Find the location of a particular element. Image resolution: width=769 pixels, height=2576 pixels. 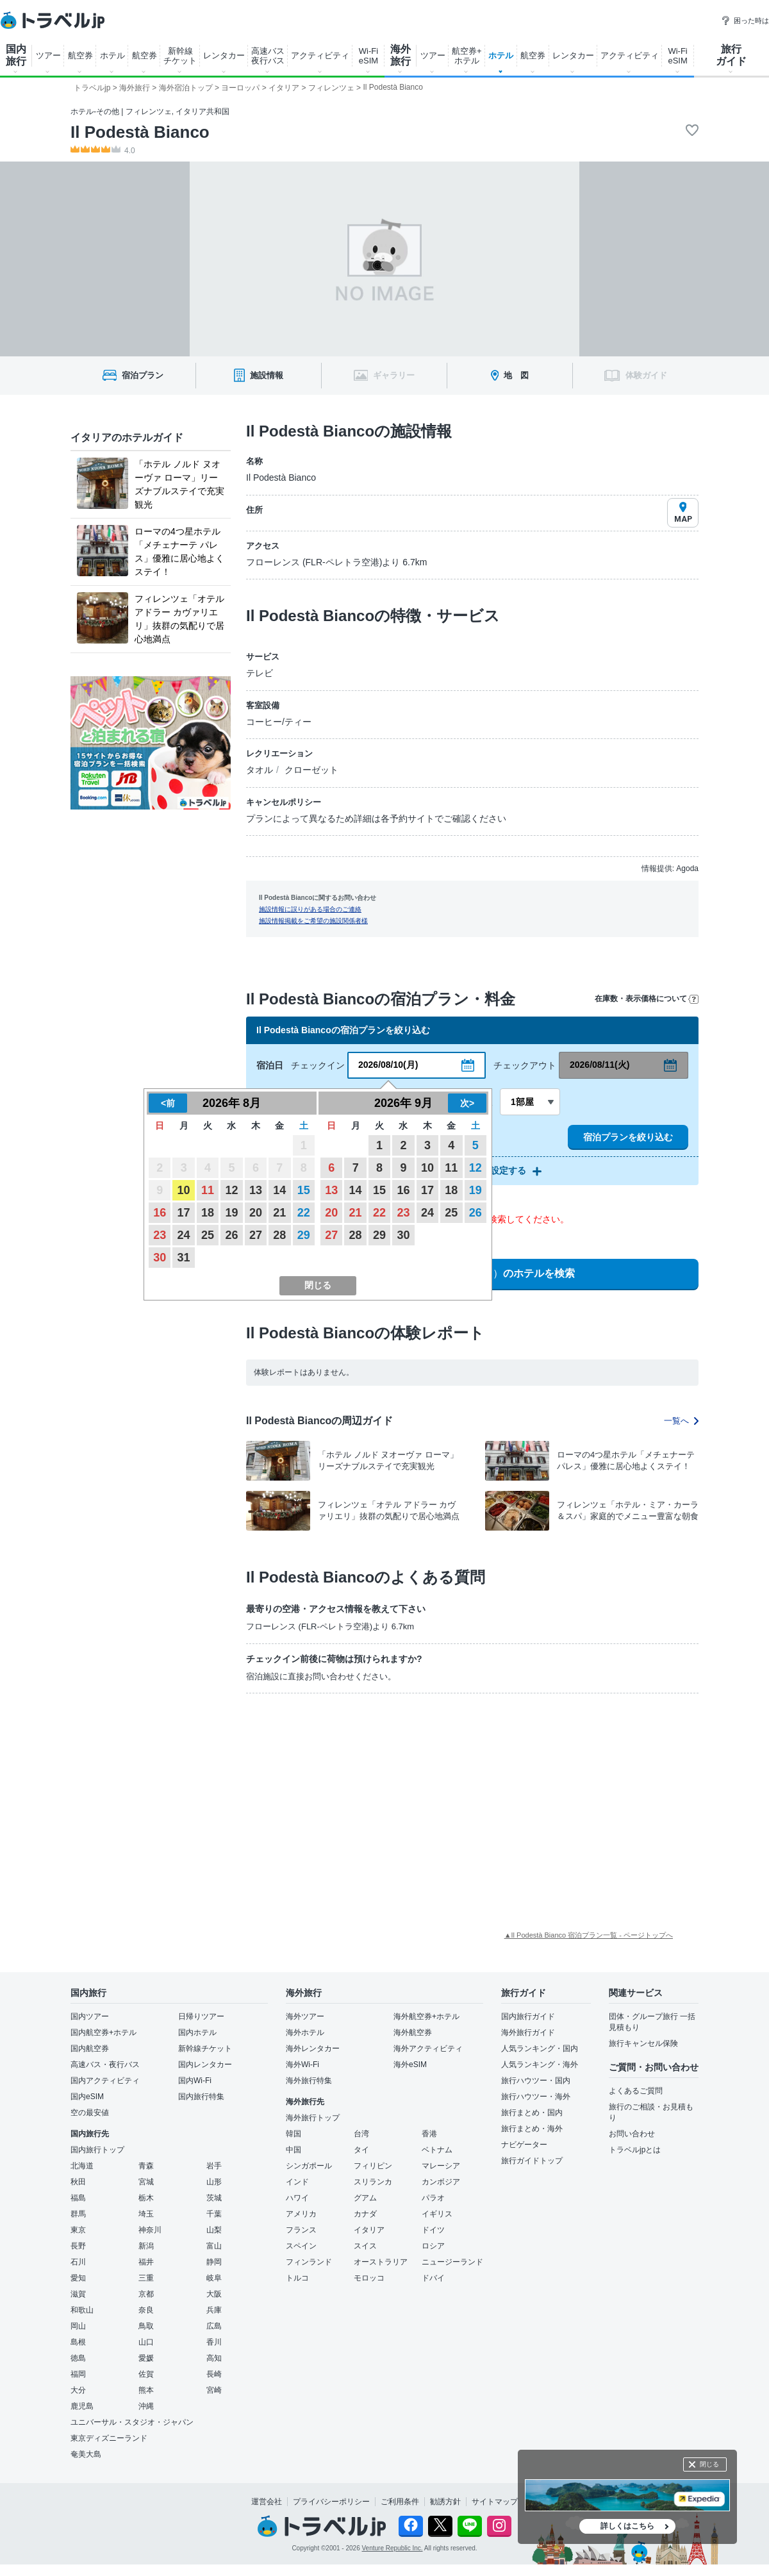

三重 is located at coordinates (146, 2277).